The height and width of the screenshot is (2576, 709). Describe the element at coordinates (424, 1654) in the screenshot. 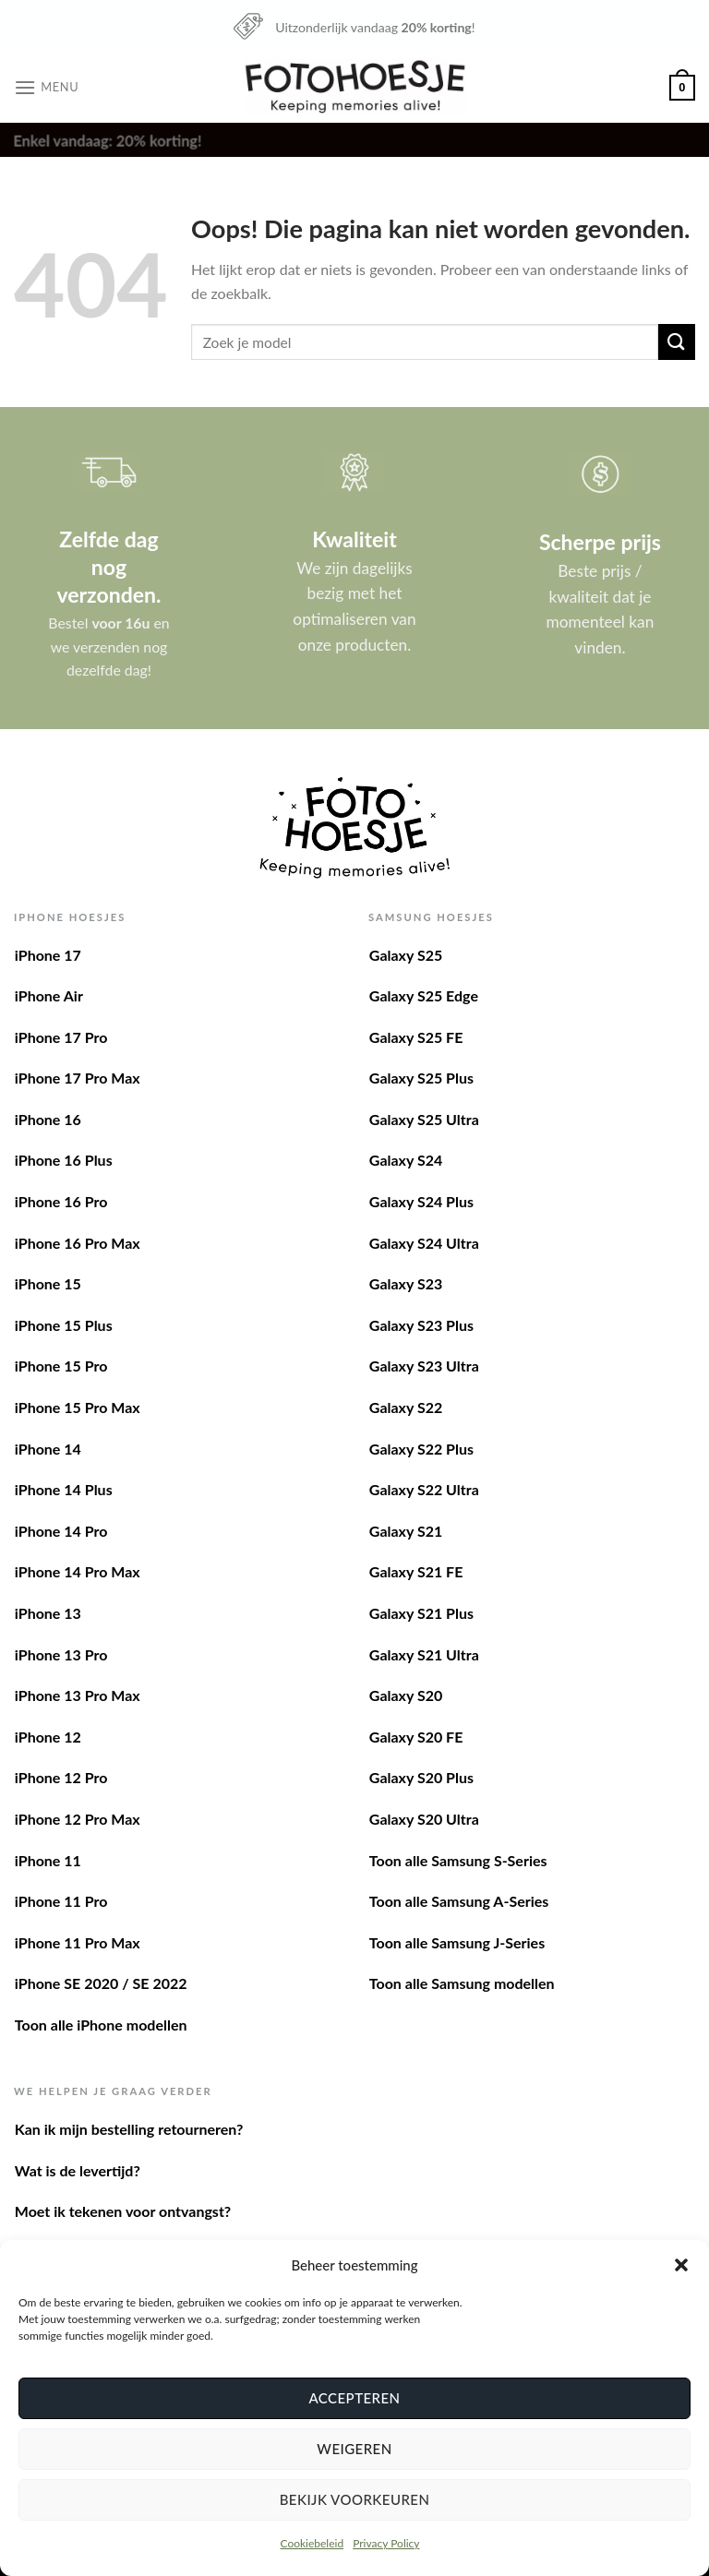

I see `Galaxy S21 Ultra` at that location.